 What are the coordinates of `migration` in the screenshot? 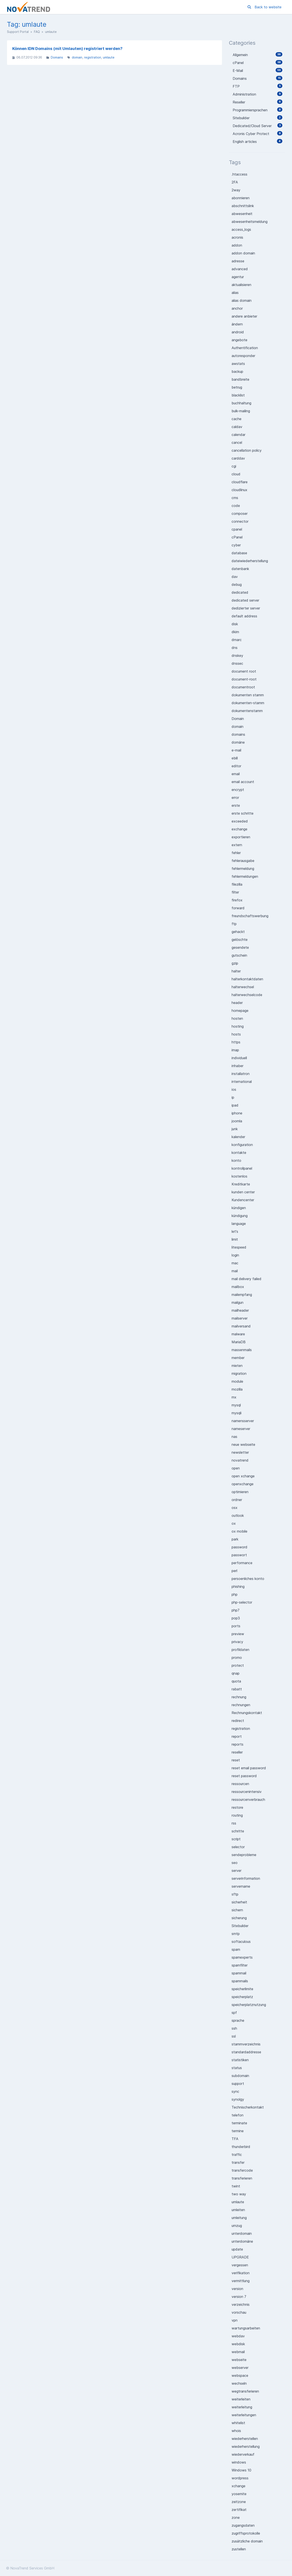 It's located at (239, 1373).